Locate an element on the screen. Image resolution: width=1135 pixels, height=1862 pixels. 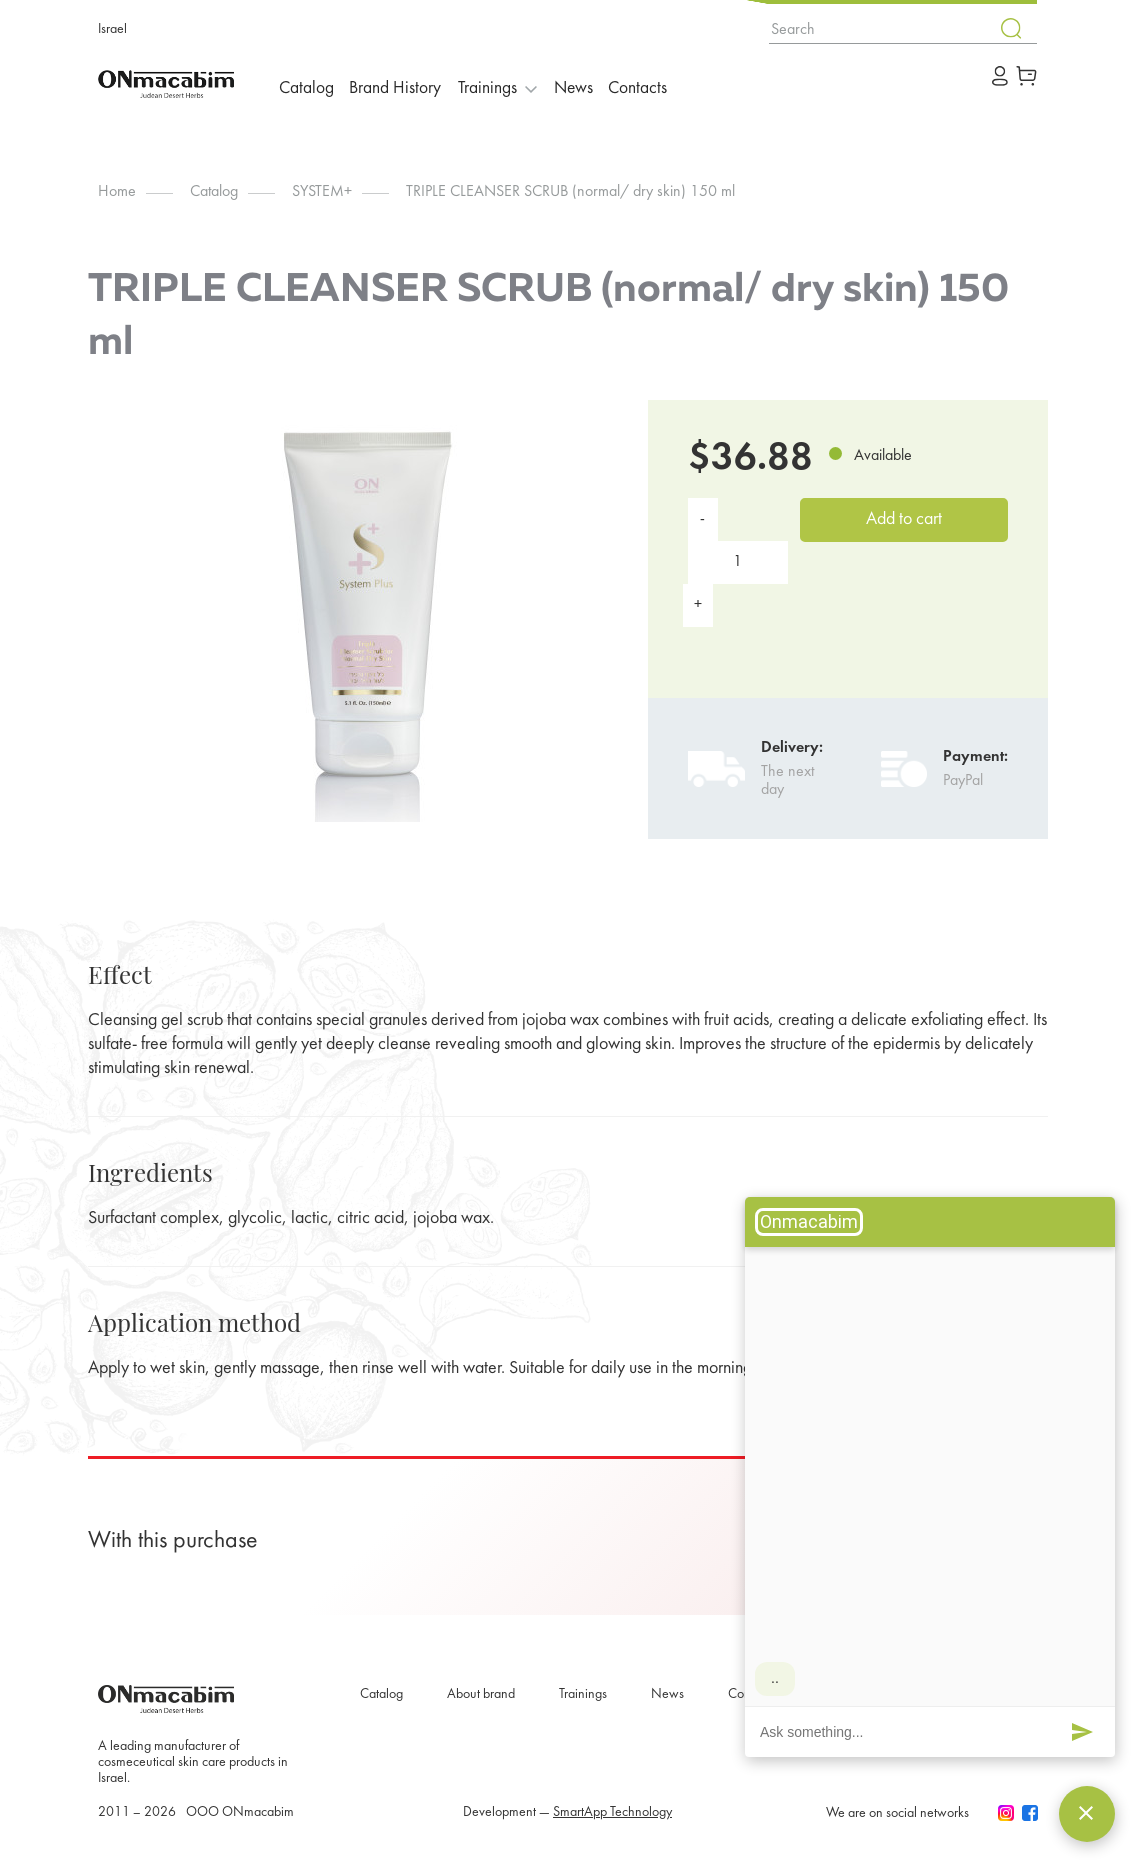
Catalog is located at coordinates (310, 83).